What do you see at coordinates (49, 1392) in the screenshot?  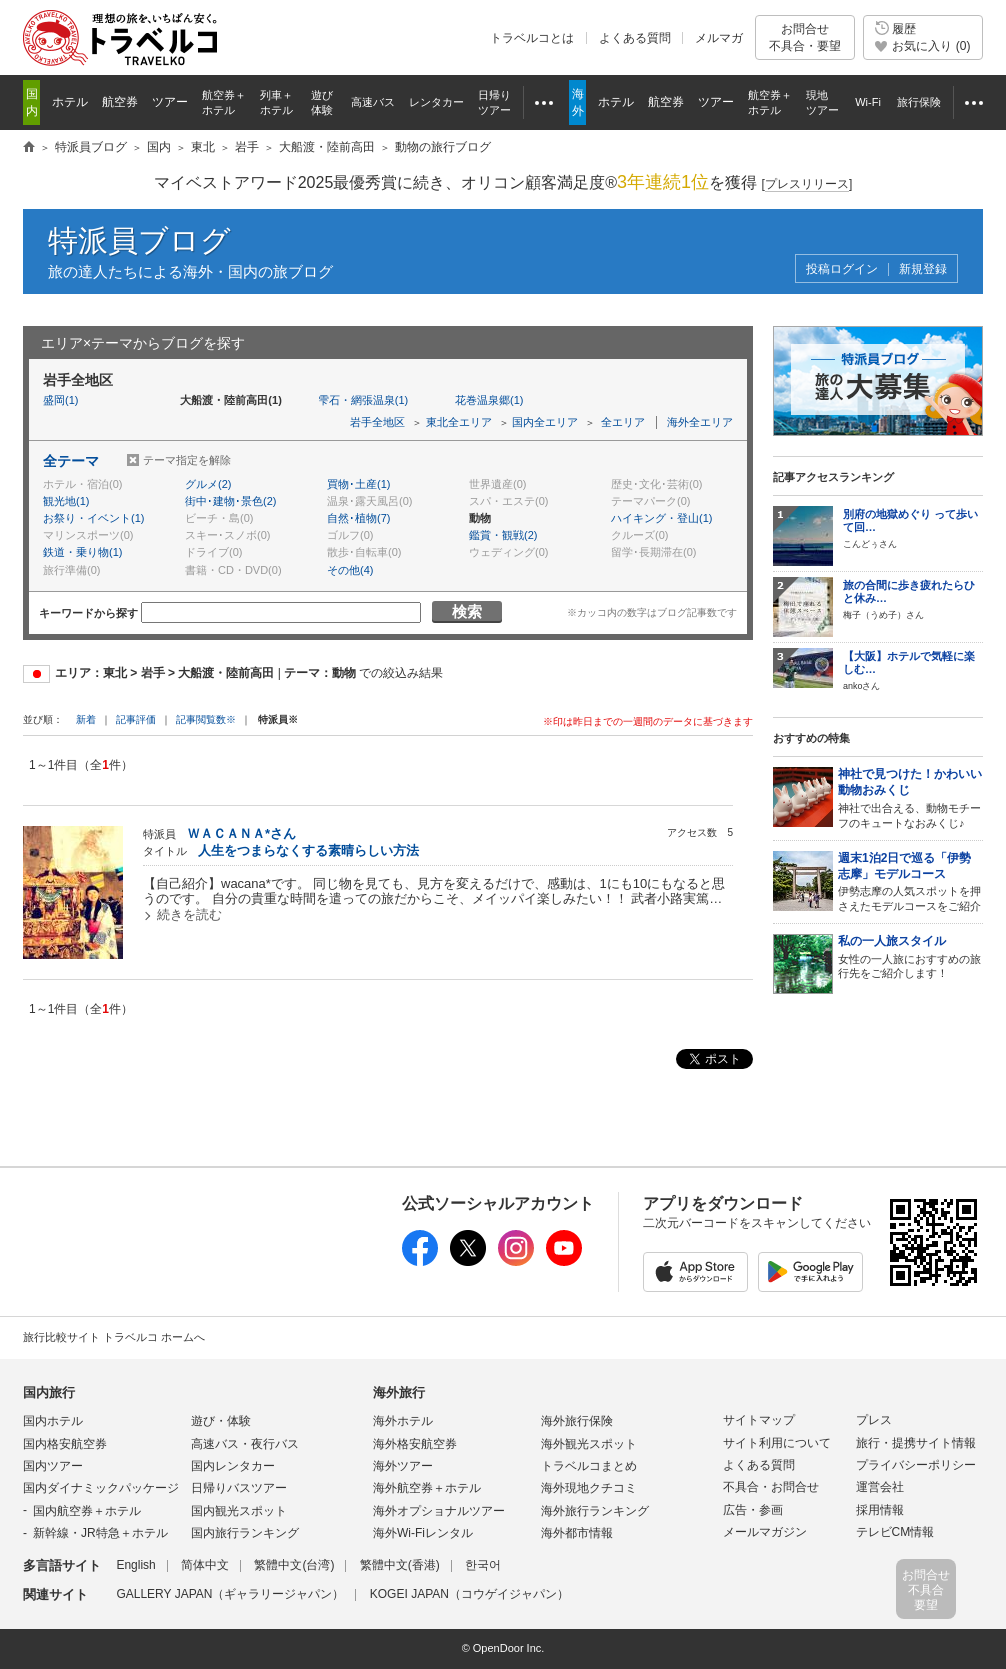 I see `国内旅行` at bounding box center [49, 1392].